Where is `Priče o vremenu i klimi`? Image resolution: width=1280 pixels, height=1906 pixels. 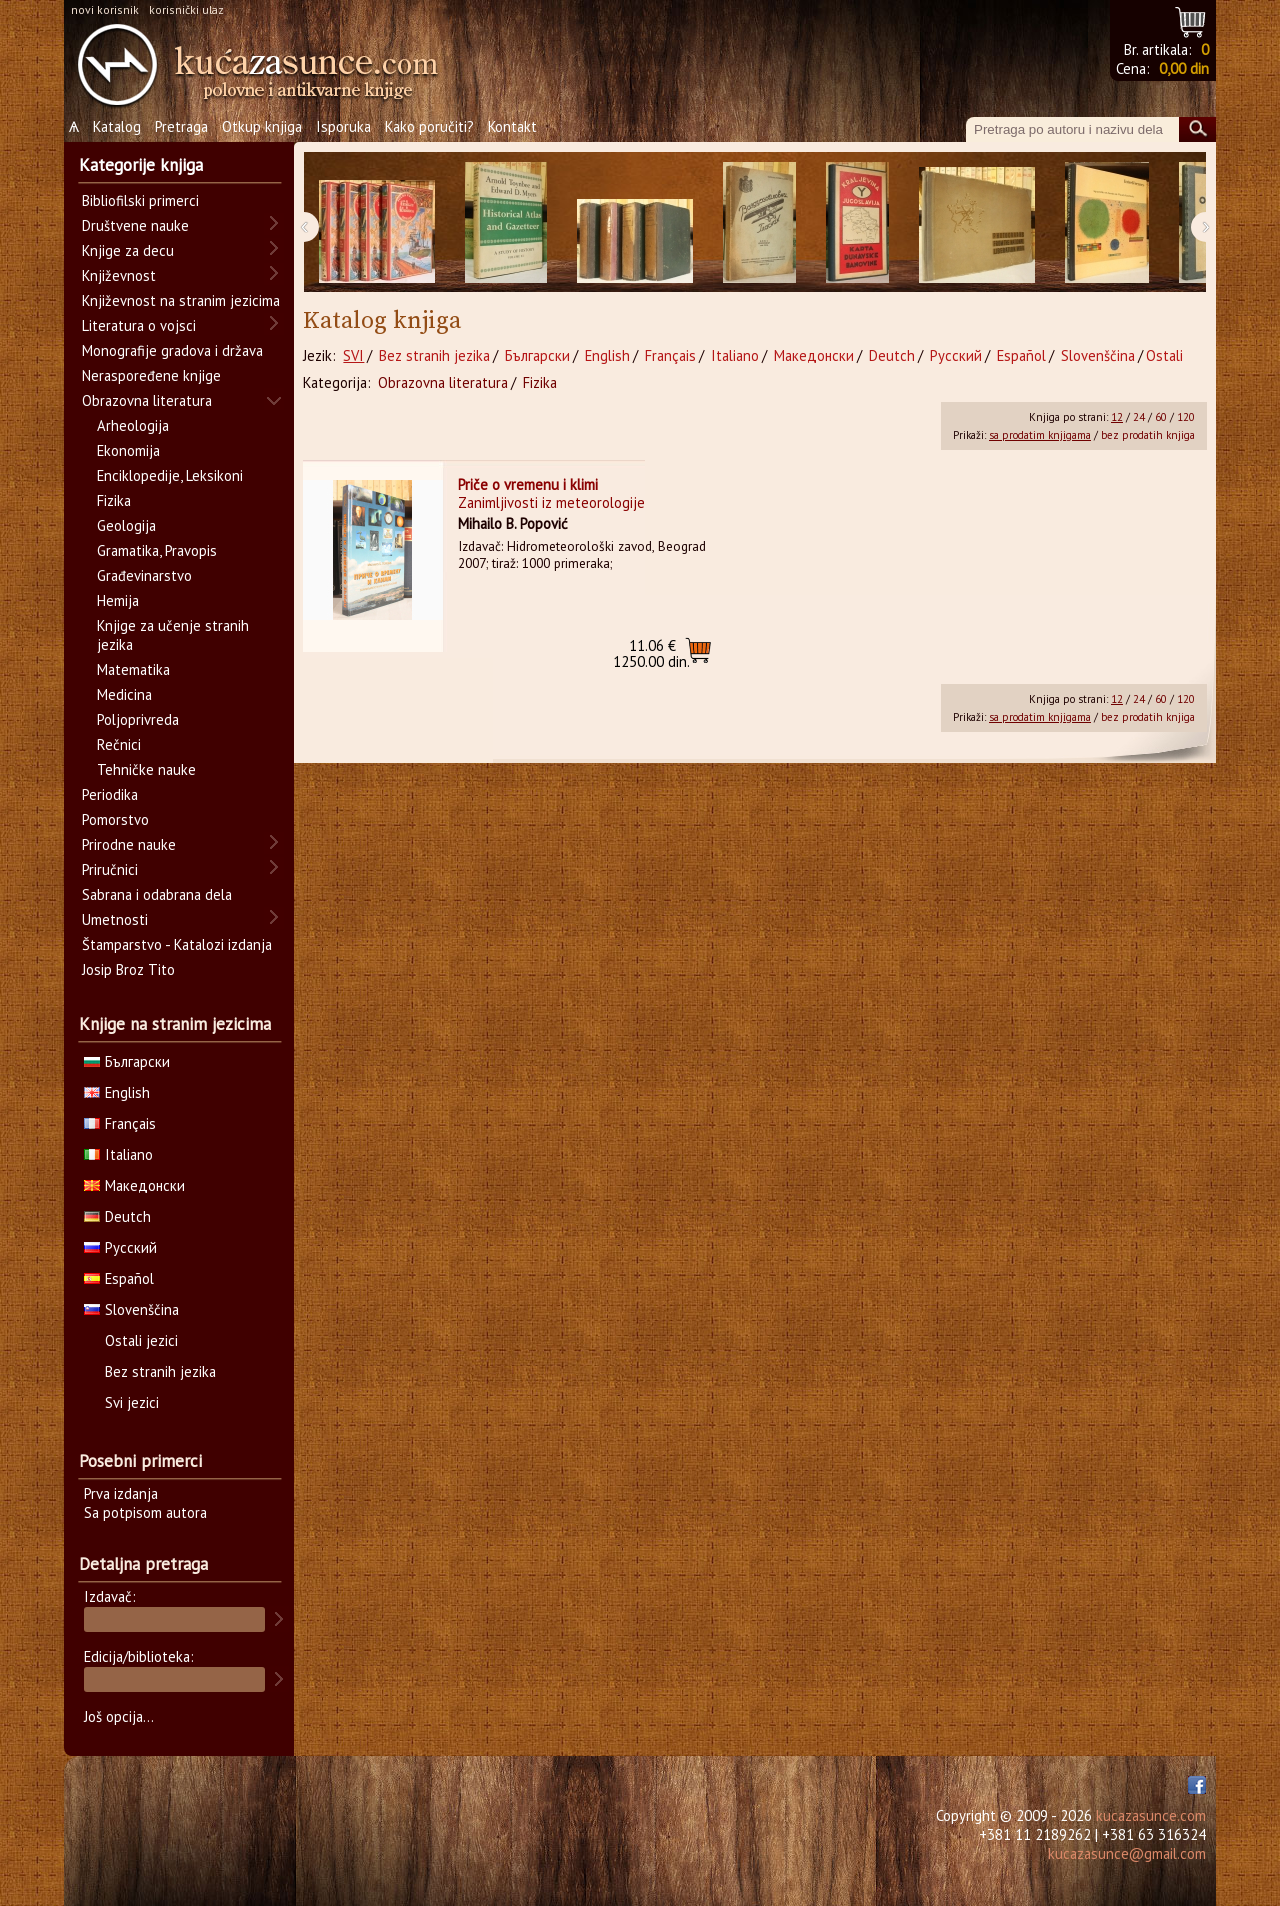
Priče o vremenu i klimi is located at coordinates (528, 484).